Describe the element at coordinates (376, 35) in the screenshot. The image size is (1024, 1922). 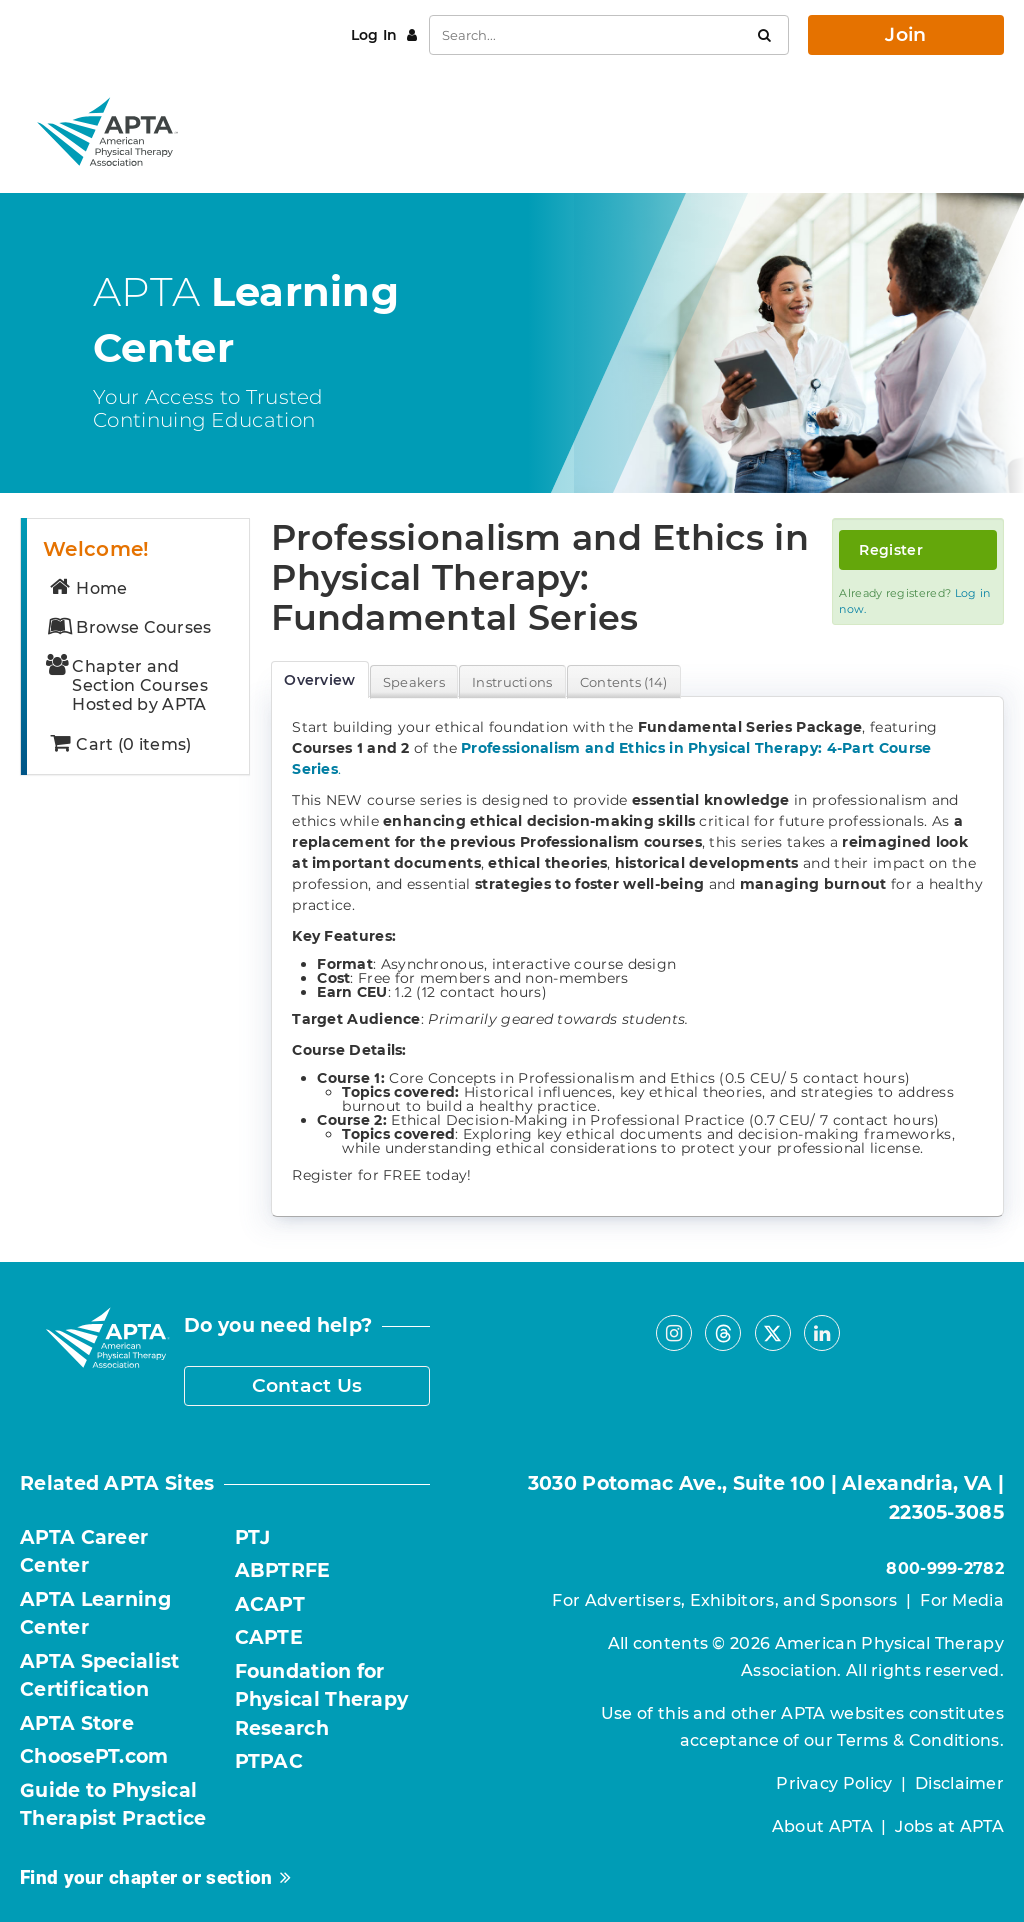
I see `Log In` at that location.